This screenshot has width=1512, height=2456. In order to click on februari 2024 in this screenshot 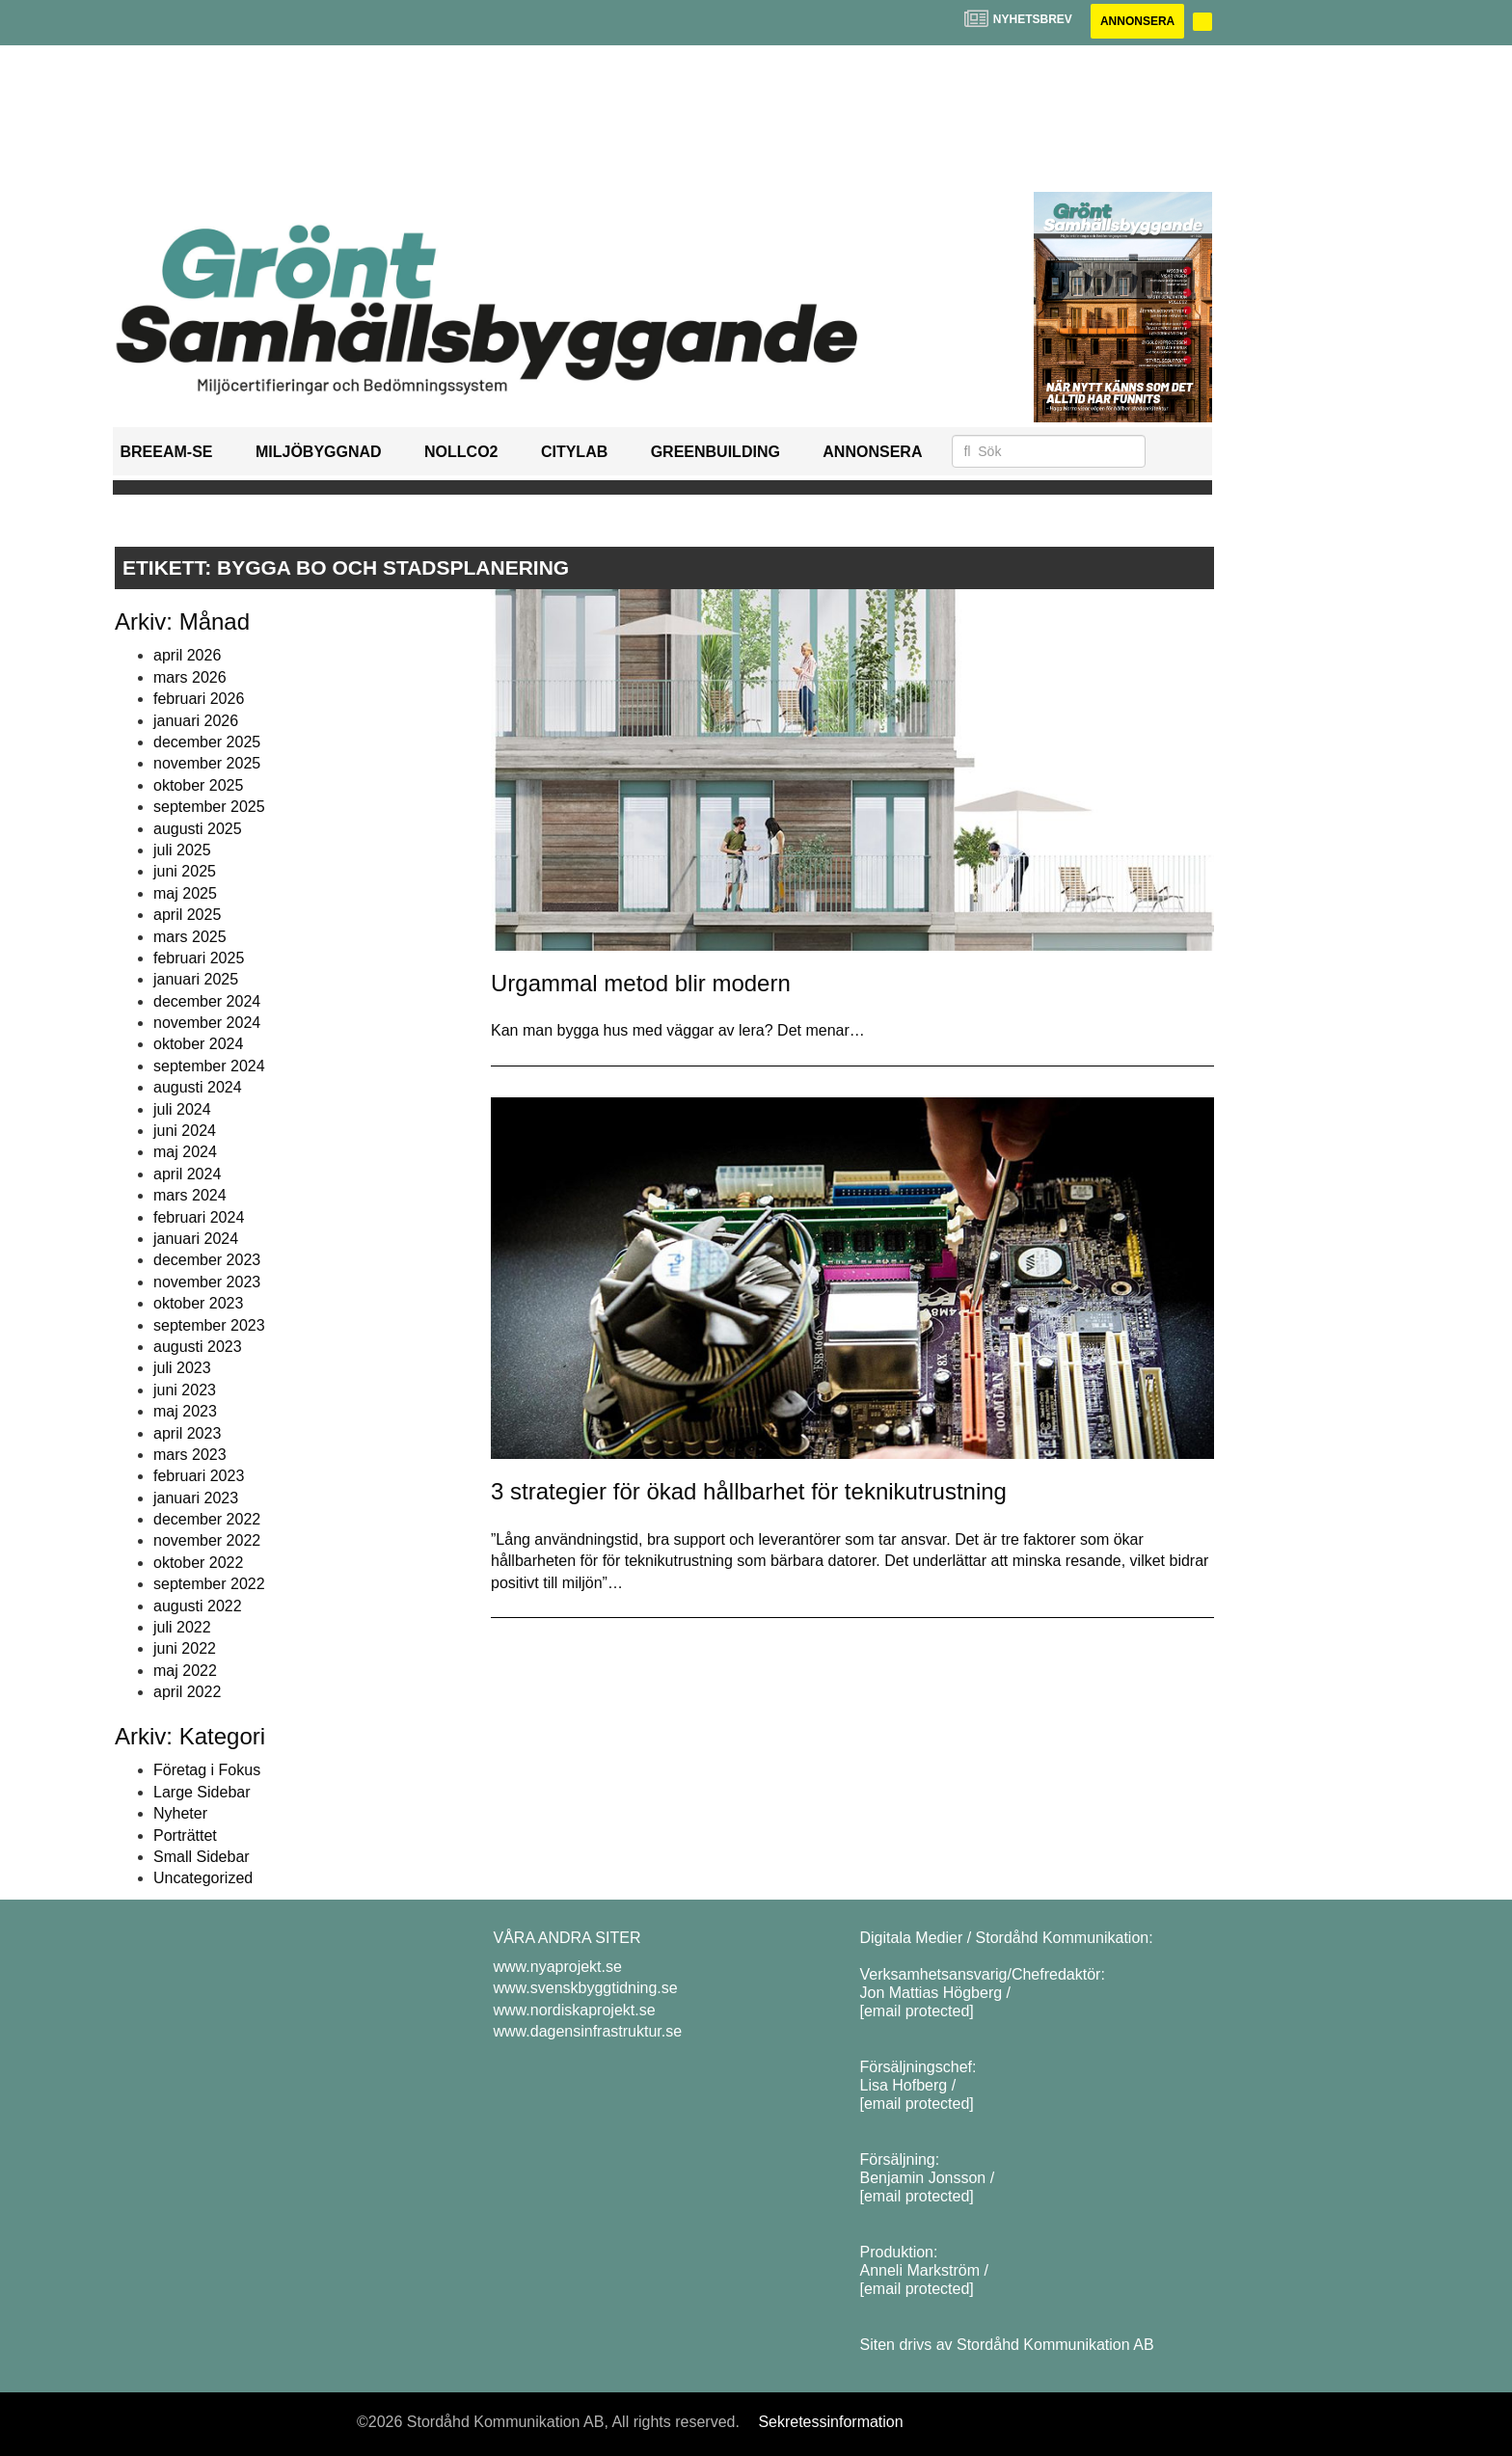, I will do `click(198, 1217)`.